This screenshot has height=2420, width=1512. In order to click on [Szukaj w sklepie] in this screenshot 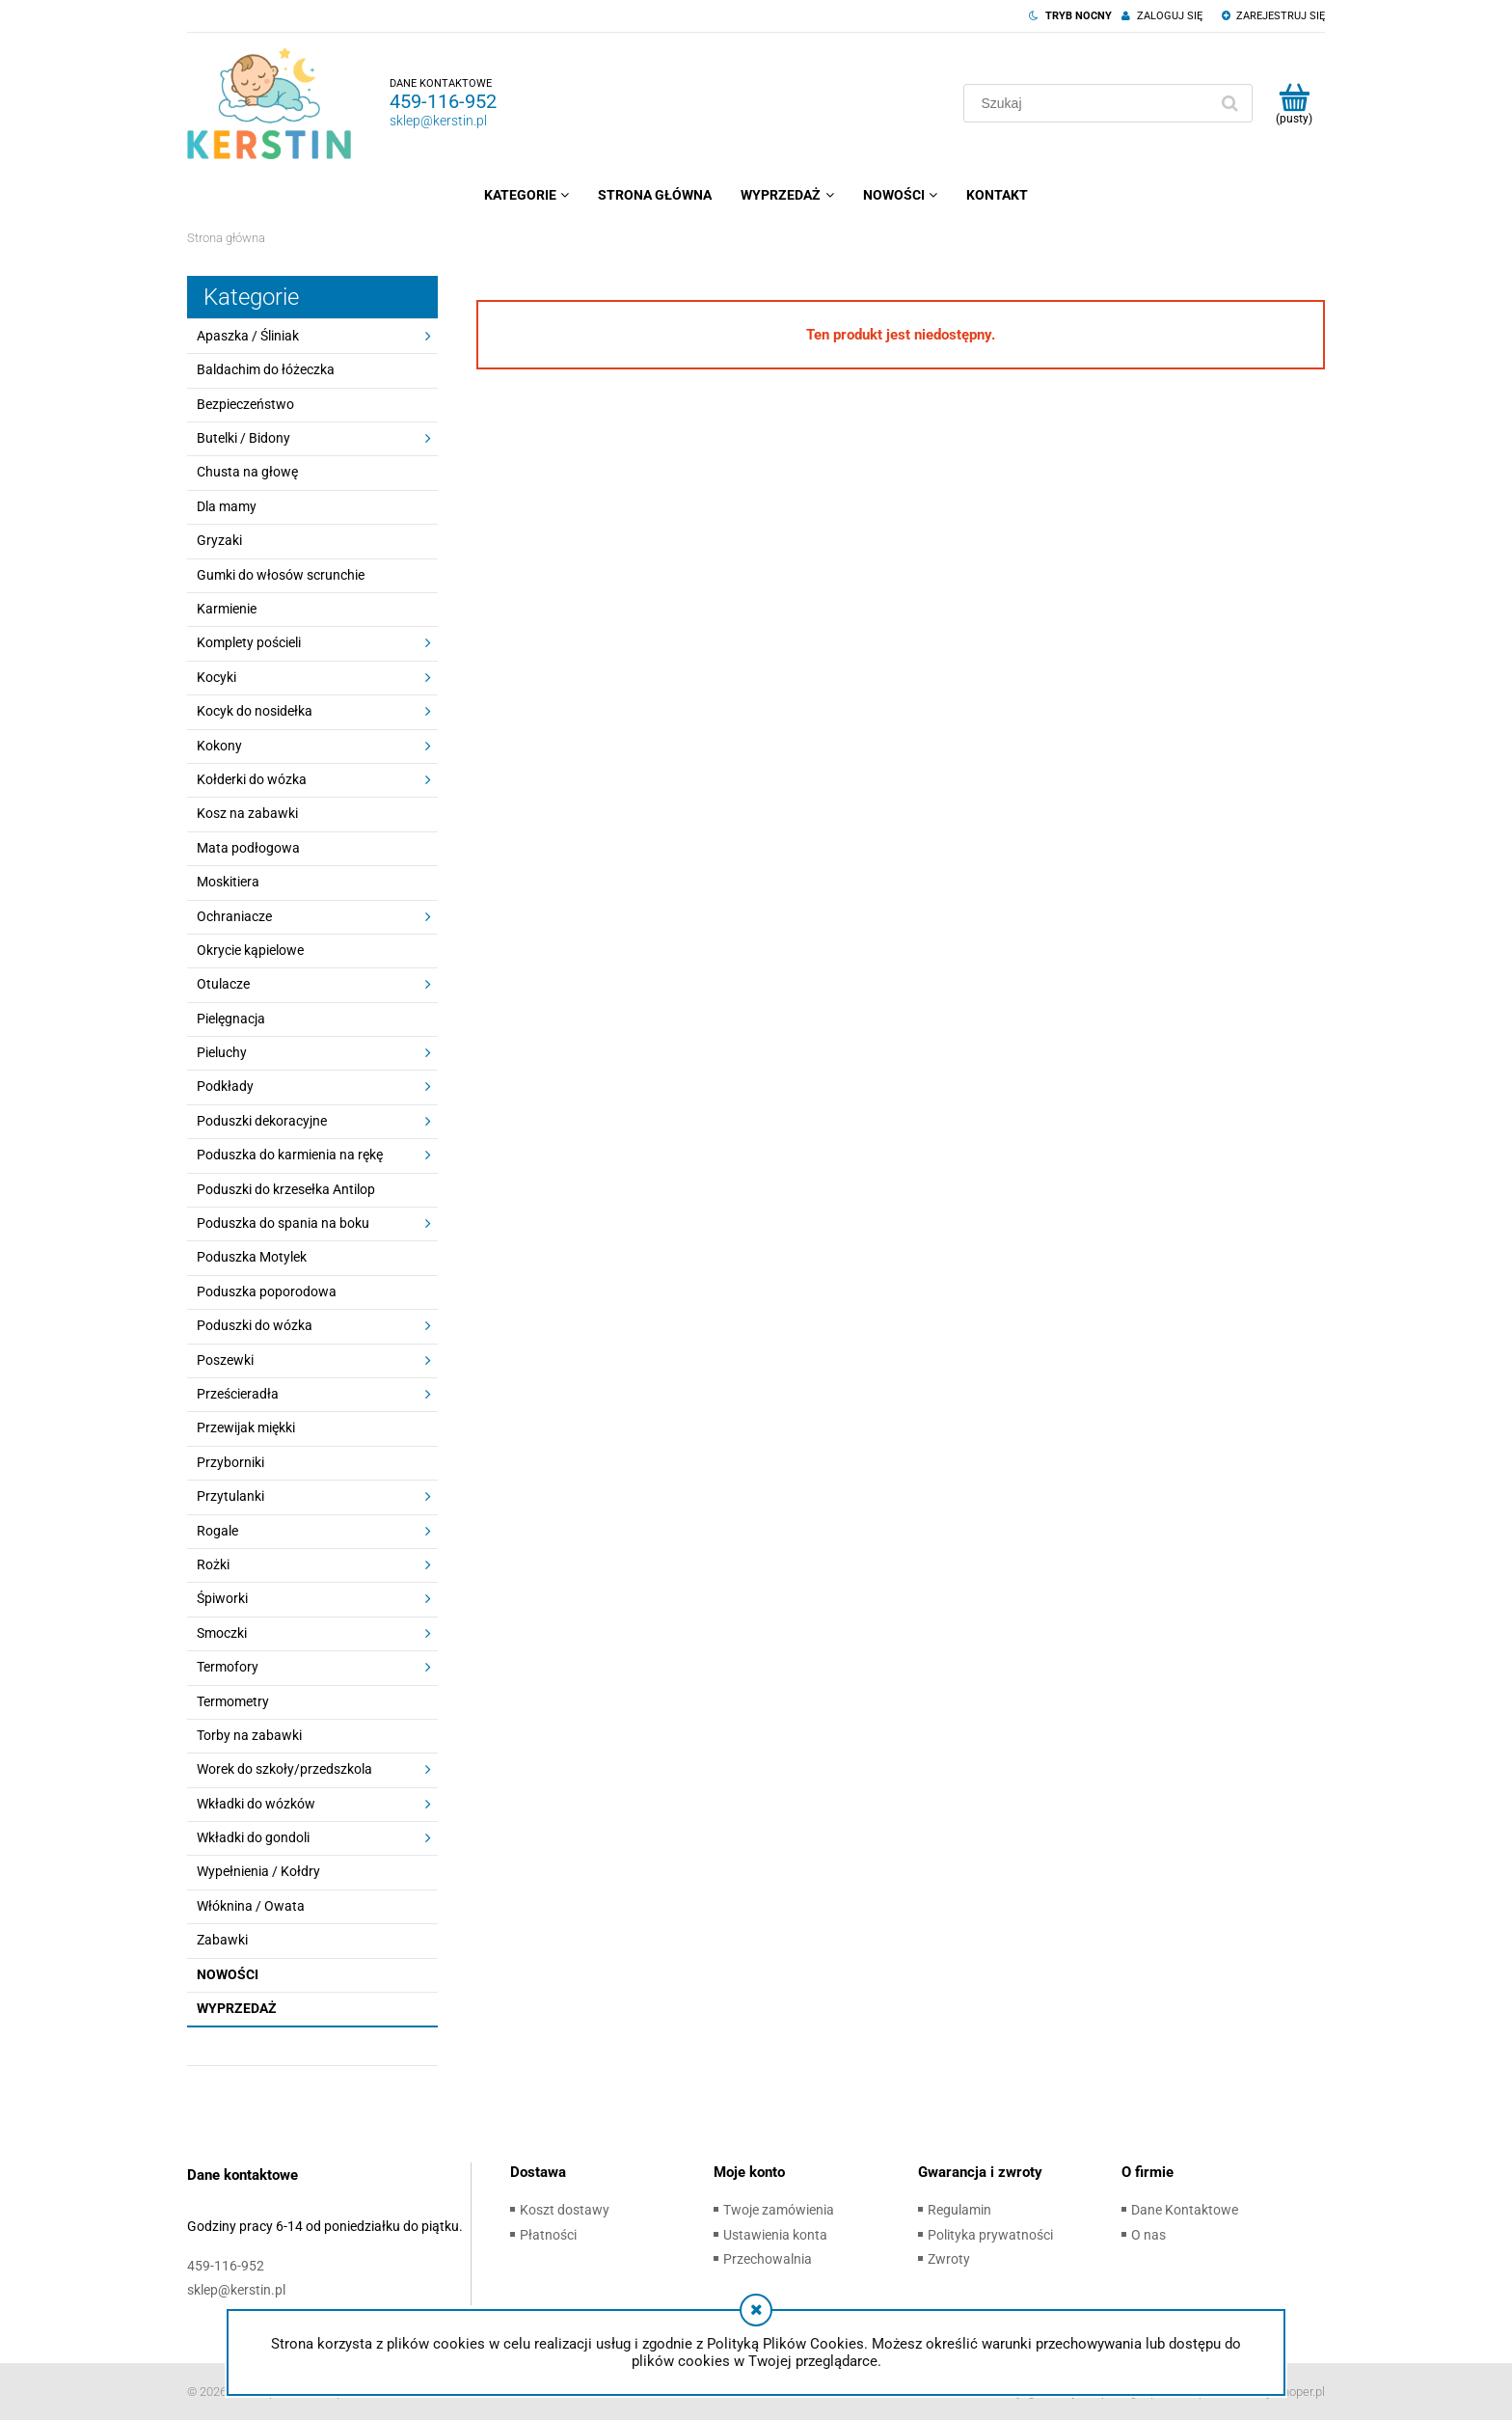, I will do `click(1090, 103)`.